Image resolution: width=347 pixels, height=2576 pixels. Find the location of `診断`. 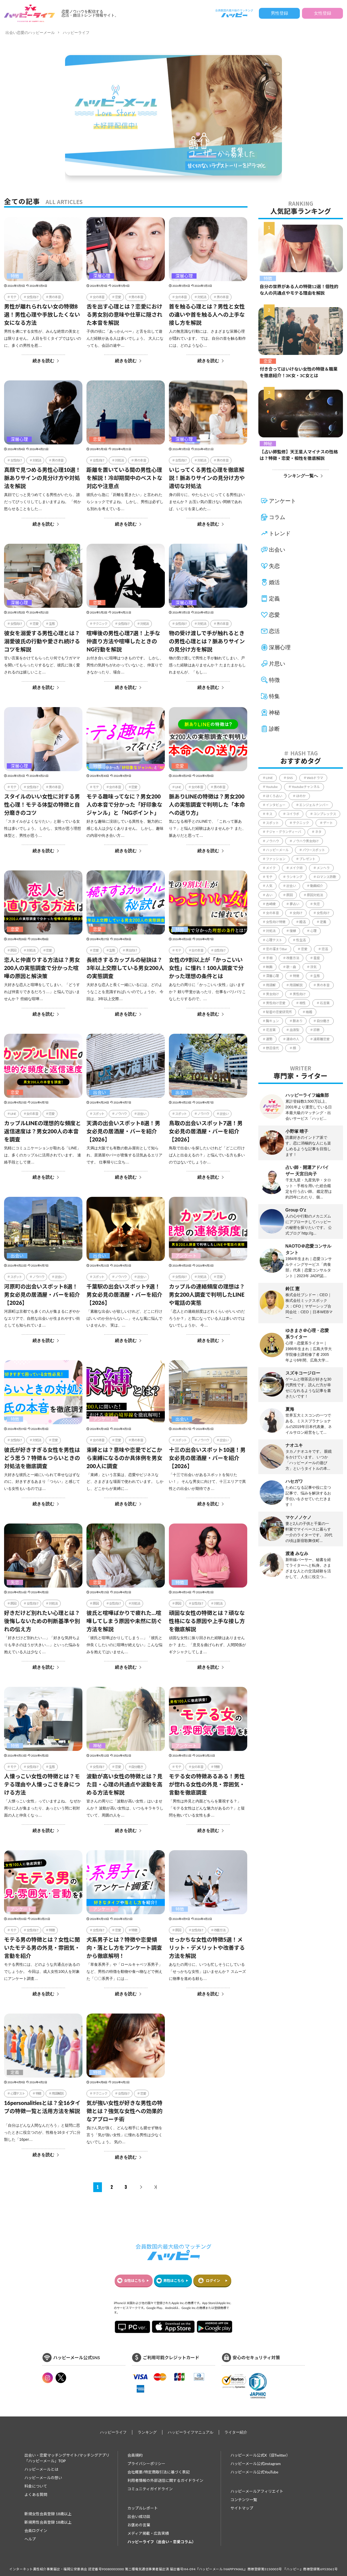

診断 is located at coordinates (274, 729).